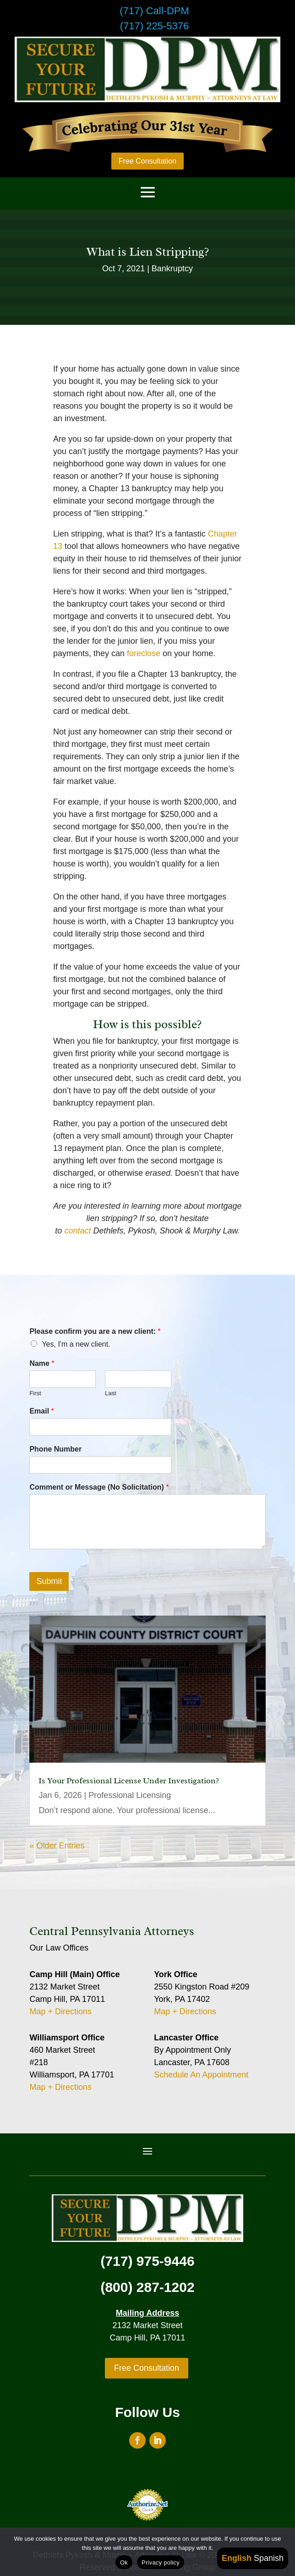 This screenshot has height=2576, width=295. Describe the element at coordinates (55, 1449) in the screenshot. I see `Phone Number` at that location.